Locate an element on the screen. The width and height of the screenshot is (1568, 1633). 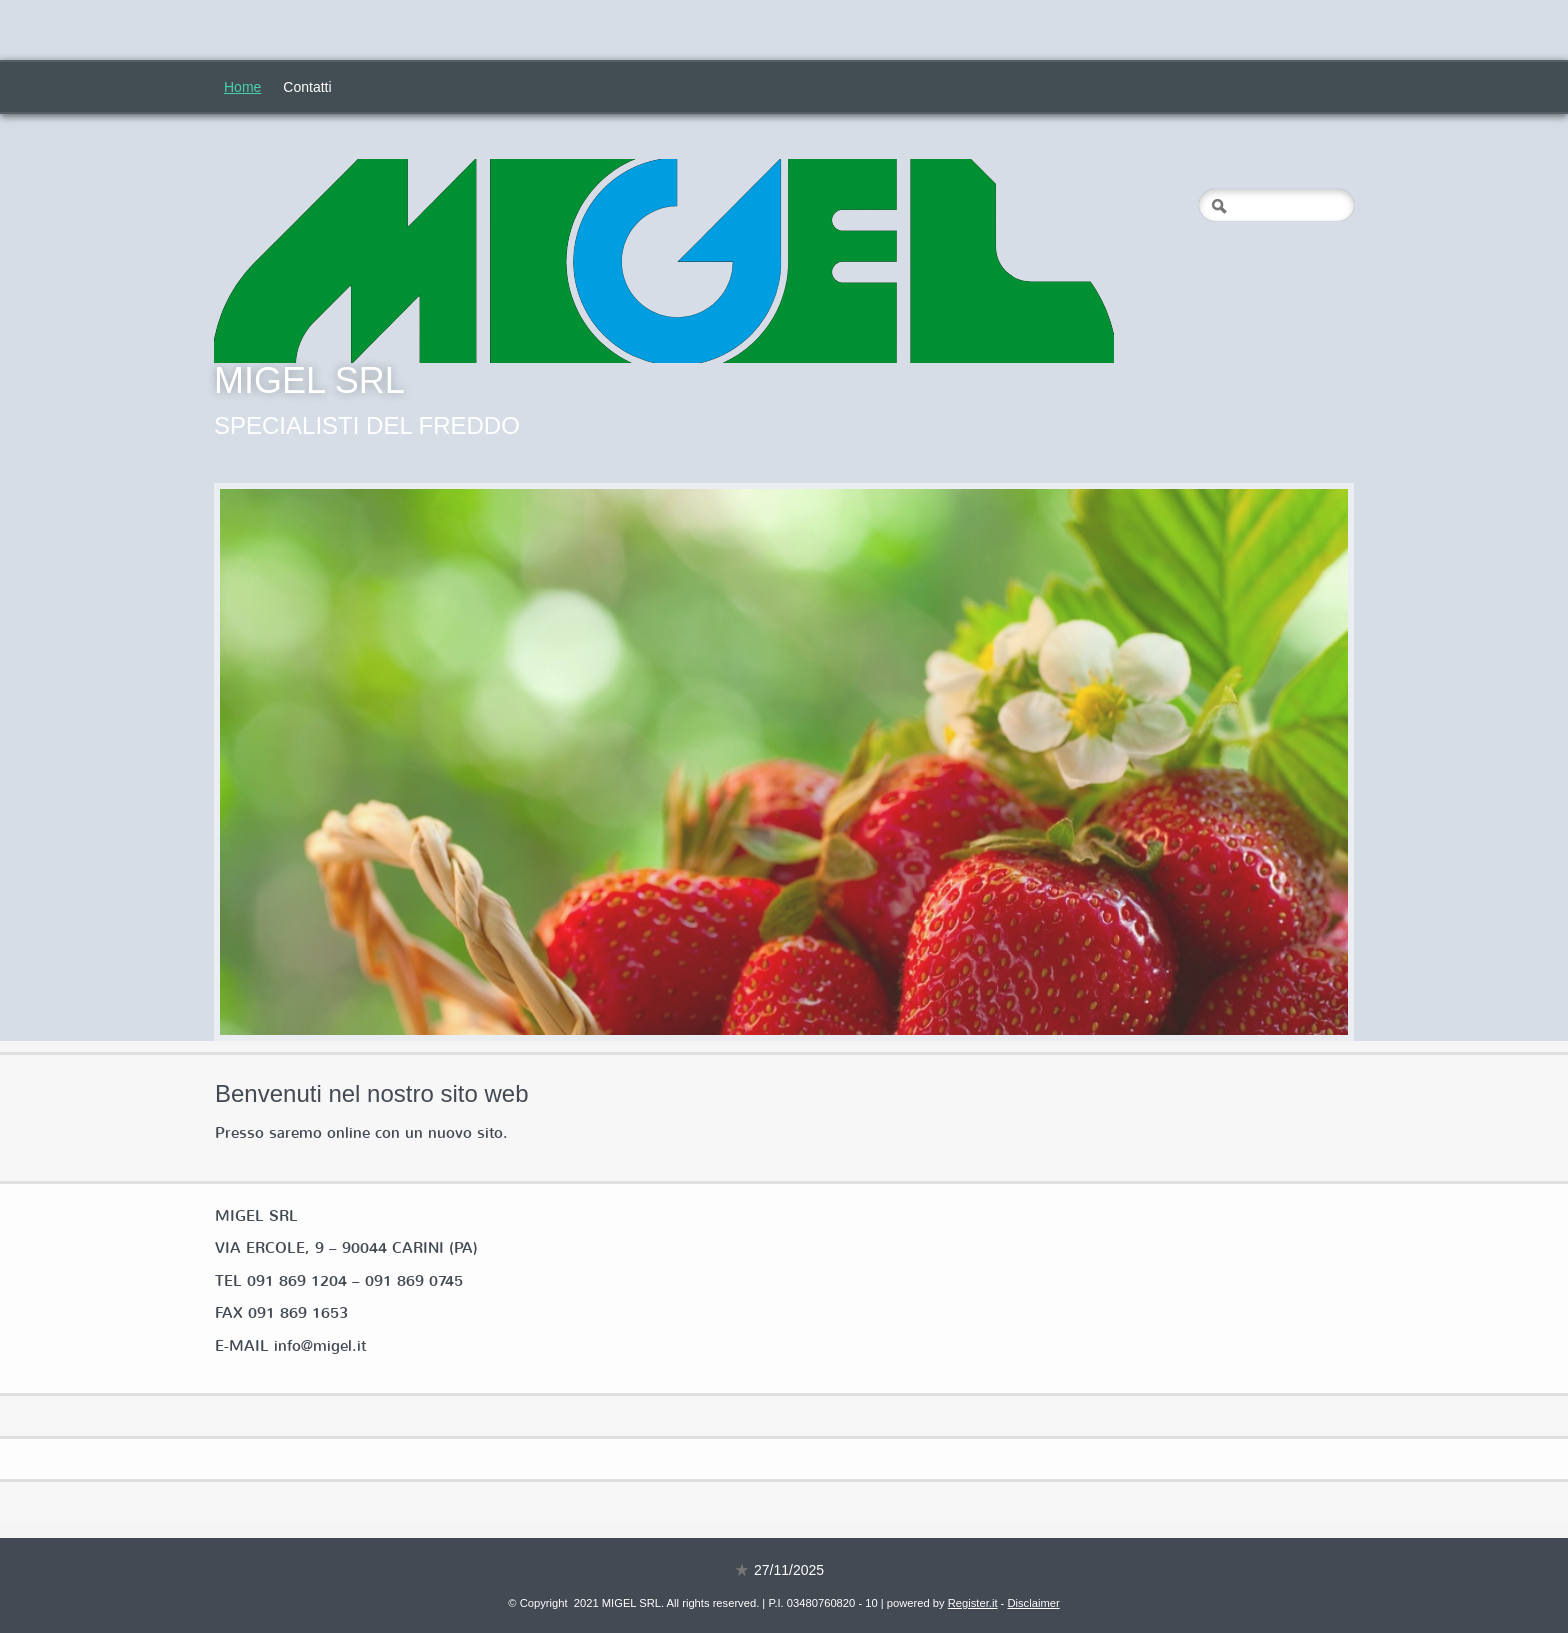
Register.it is located at coordinates (973, 1603).